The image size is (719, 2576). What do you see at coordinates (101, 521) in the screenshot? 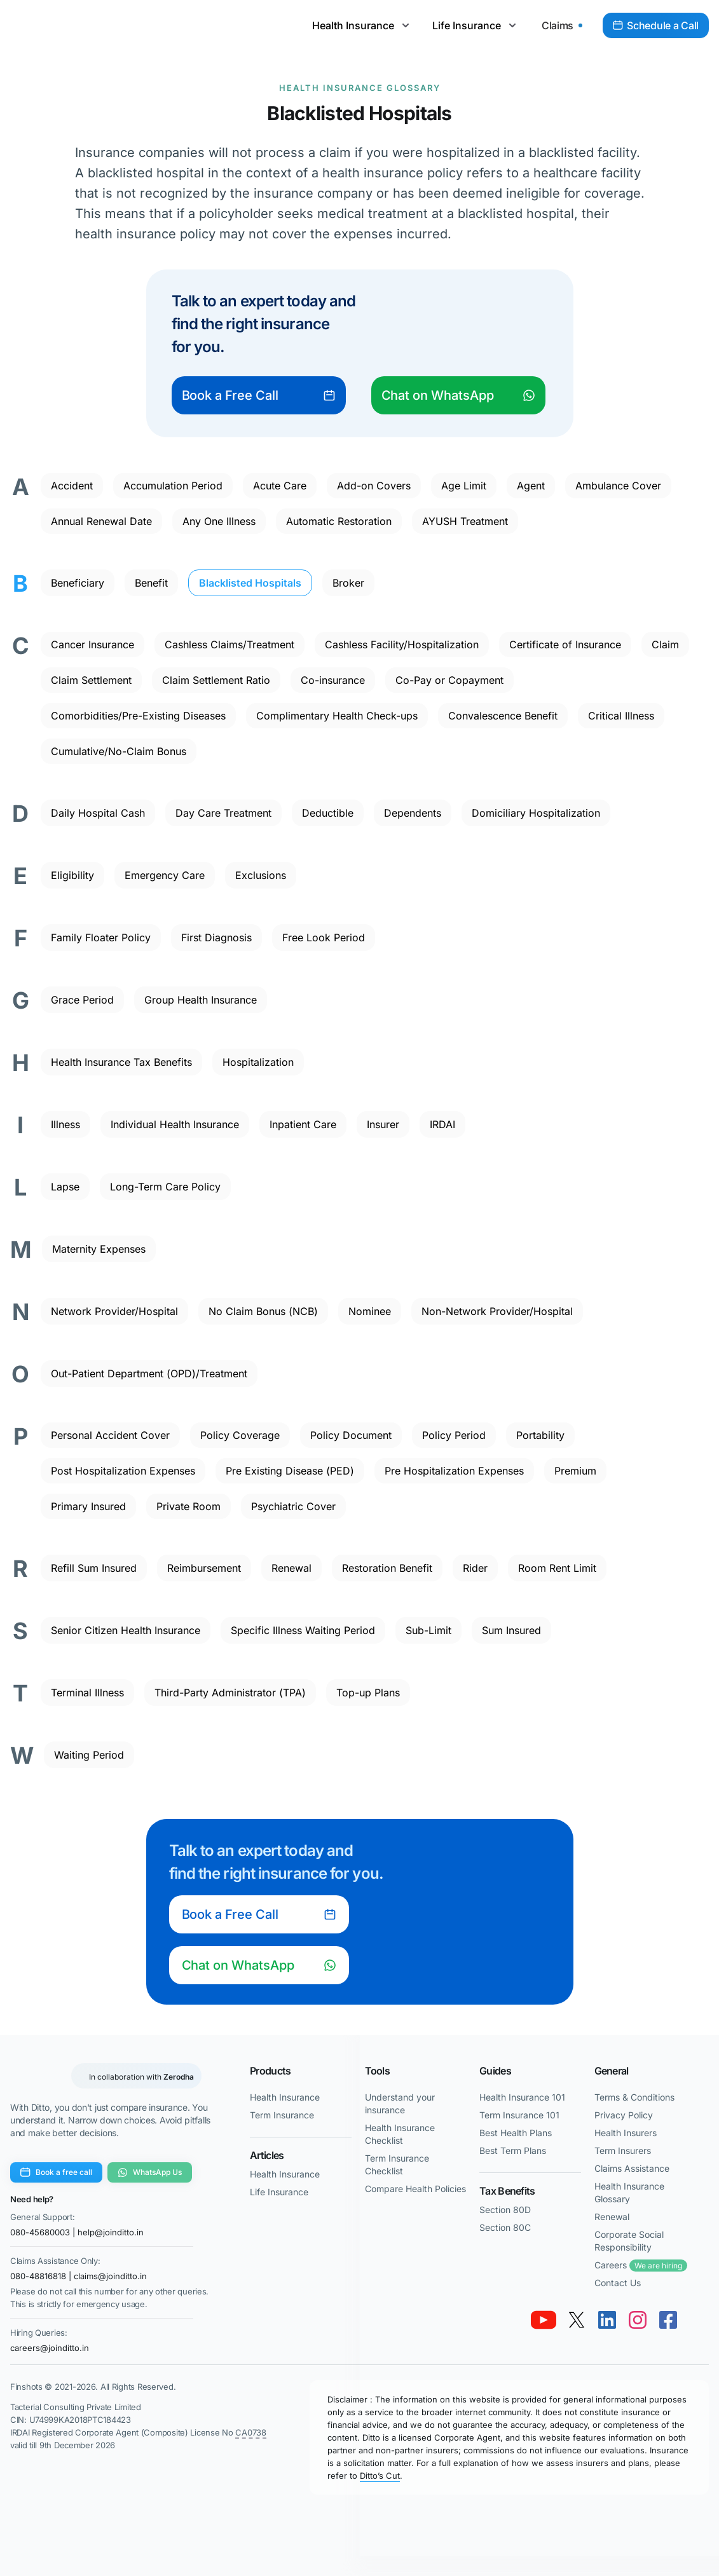
I see `Annual Renewal Date` at bounding box center [101, 521].